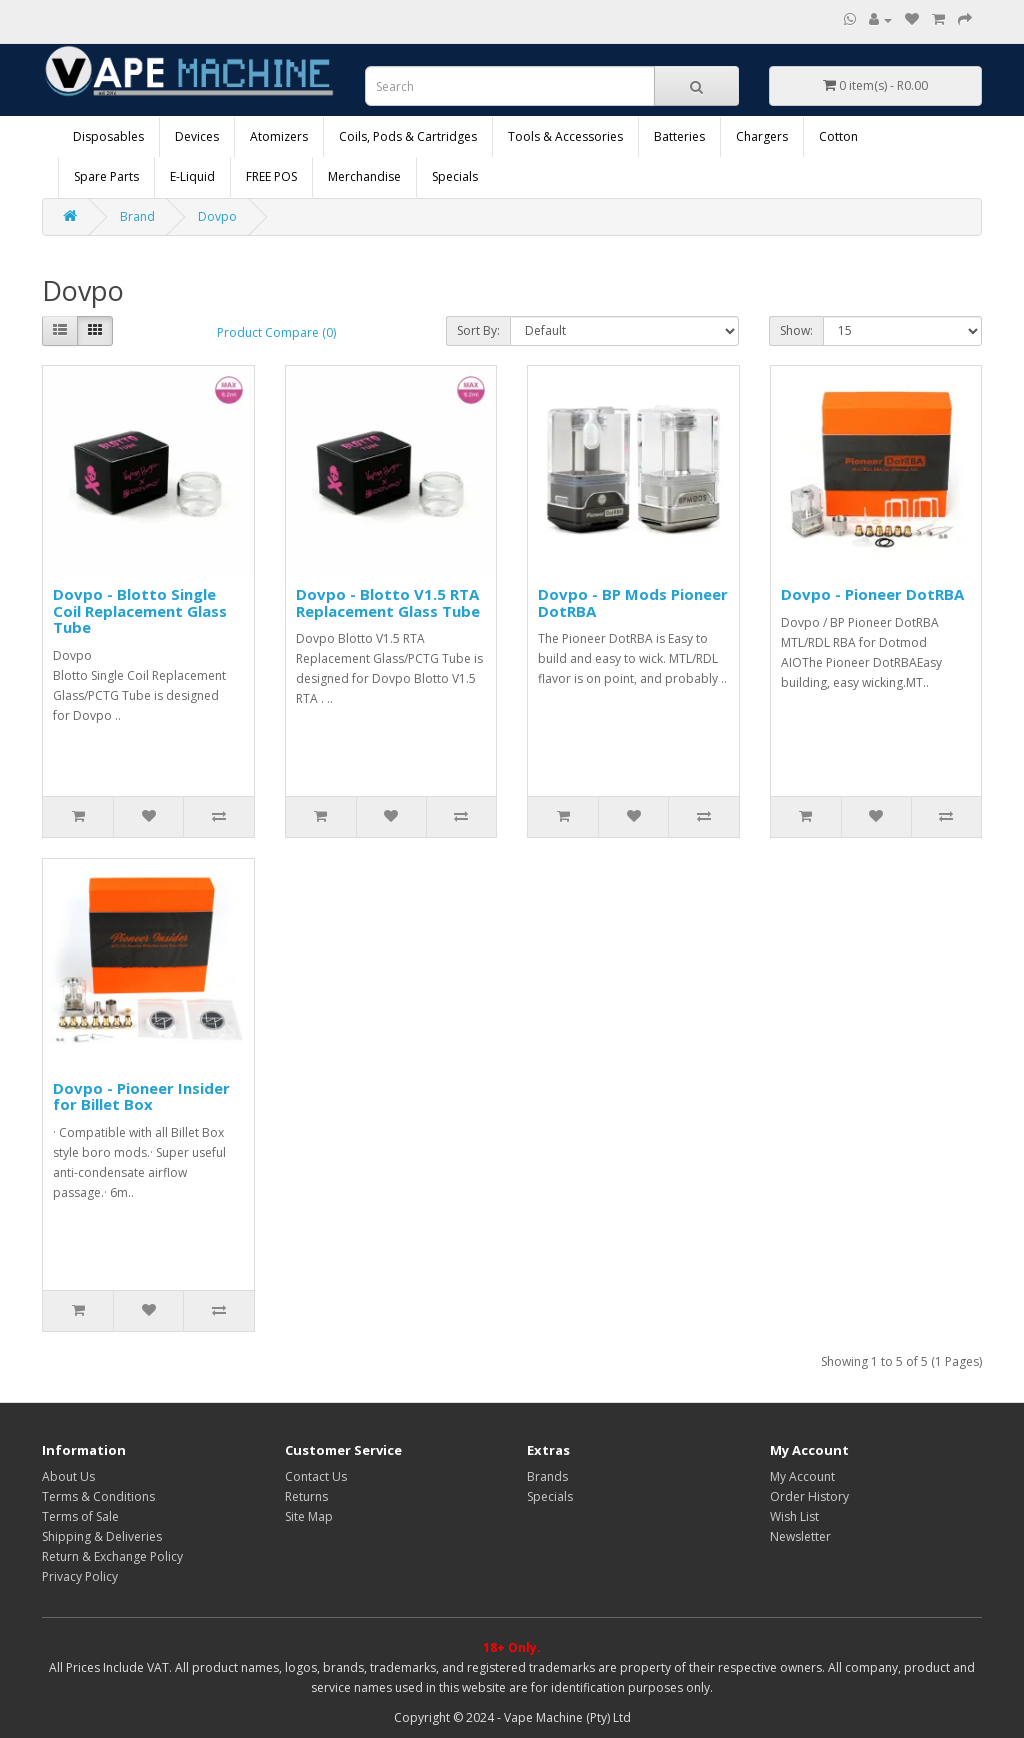 This screenshot has height=1738, width=1024. I want to click on Cotton, so click(838, 136).